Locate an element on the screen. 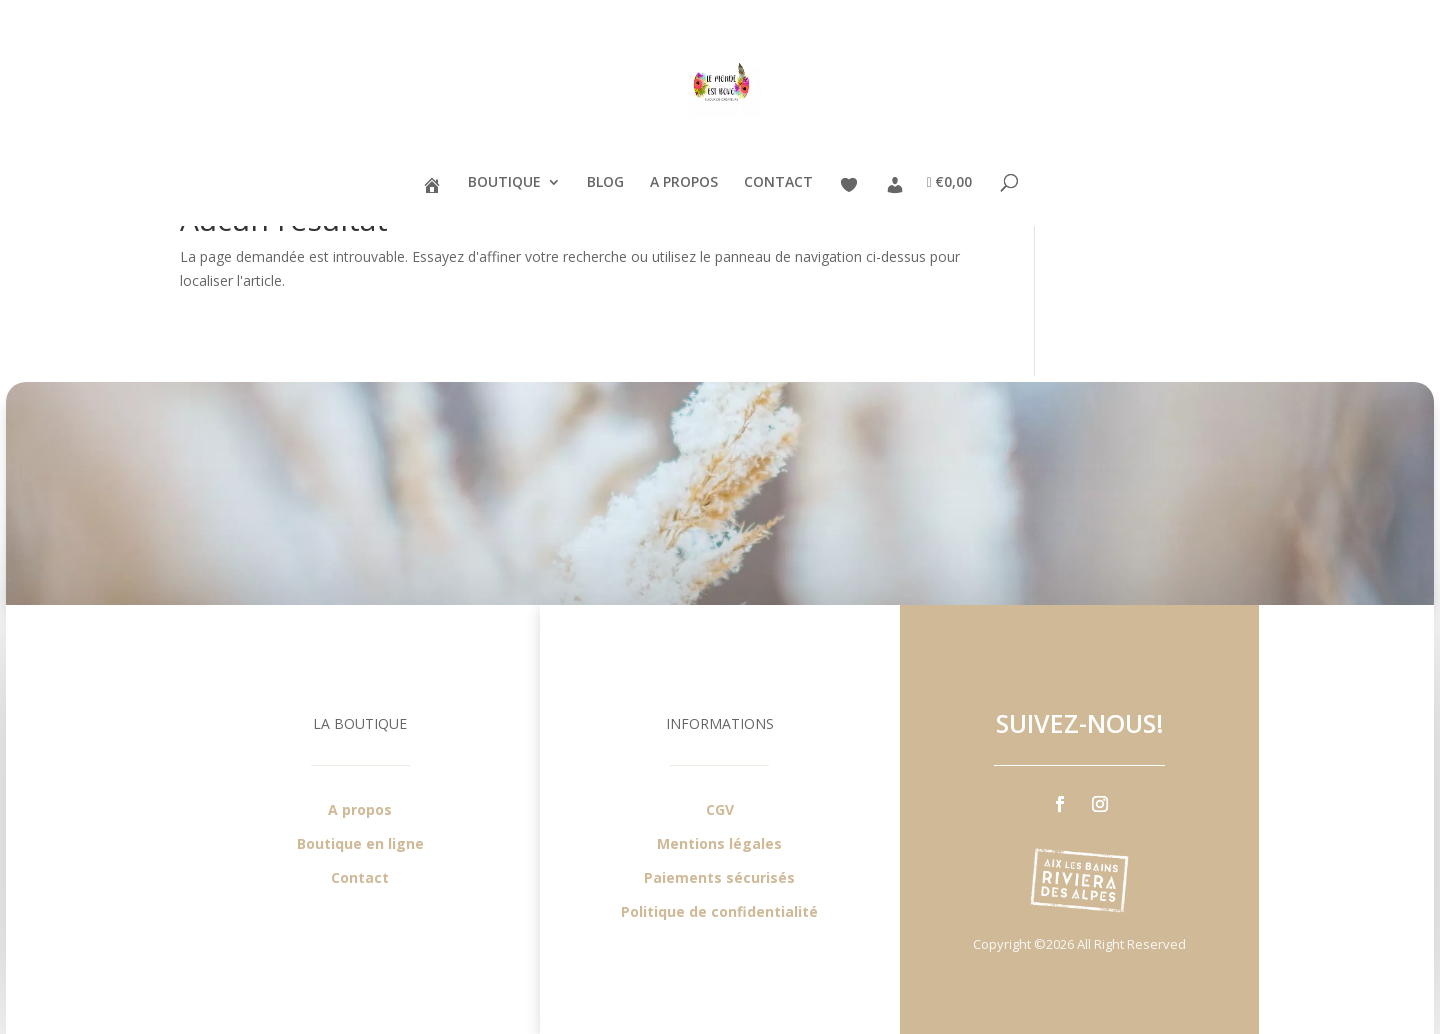 The image size is (1440, 1034). BOUTIQUE is located at coordinates (504, 183).